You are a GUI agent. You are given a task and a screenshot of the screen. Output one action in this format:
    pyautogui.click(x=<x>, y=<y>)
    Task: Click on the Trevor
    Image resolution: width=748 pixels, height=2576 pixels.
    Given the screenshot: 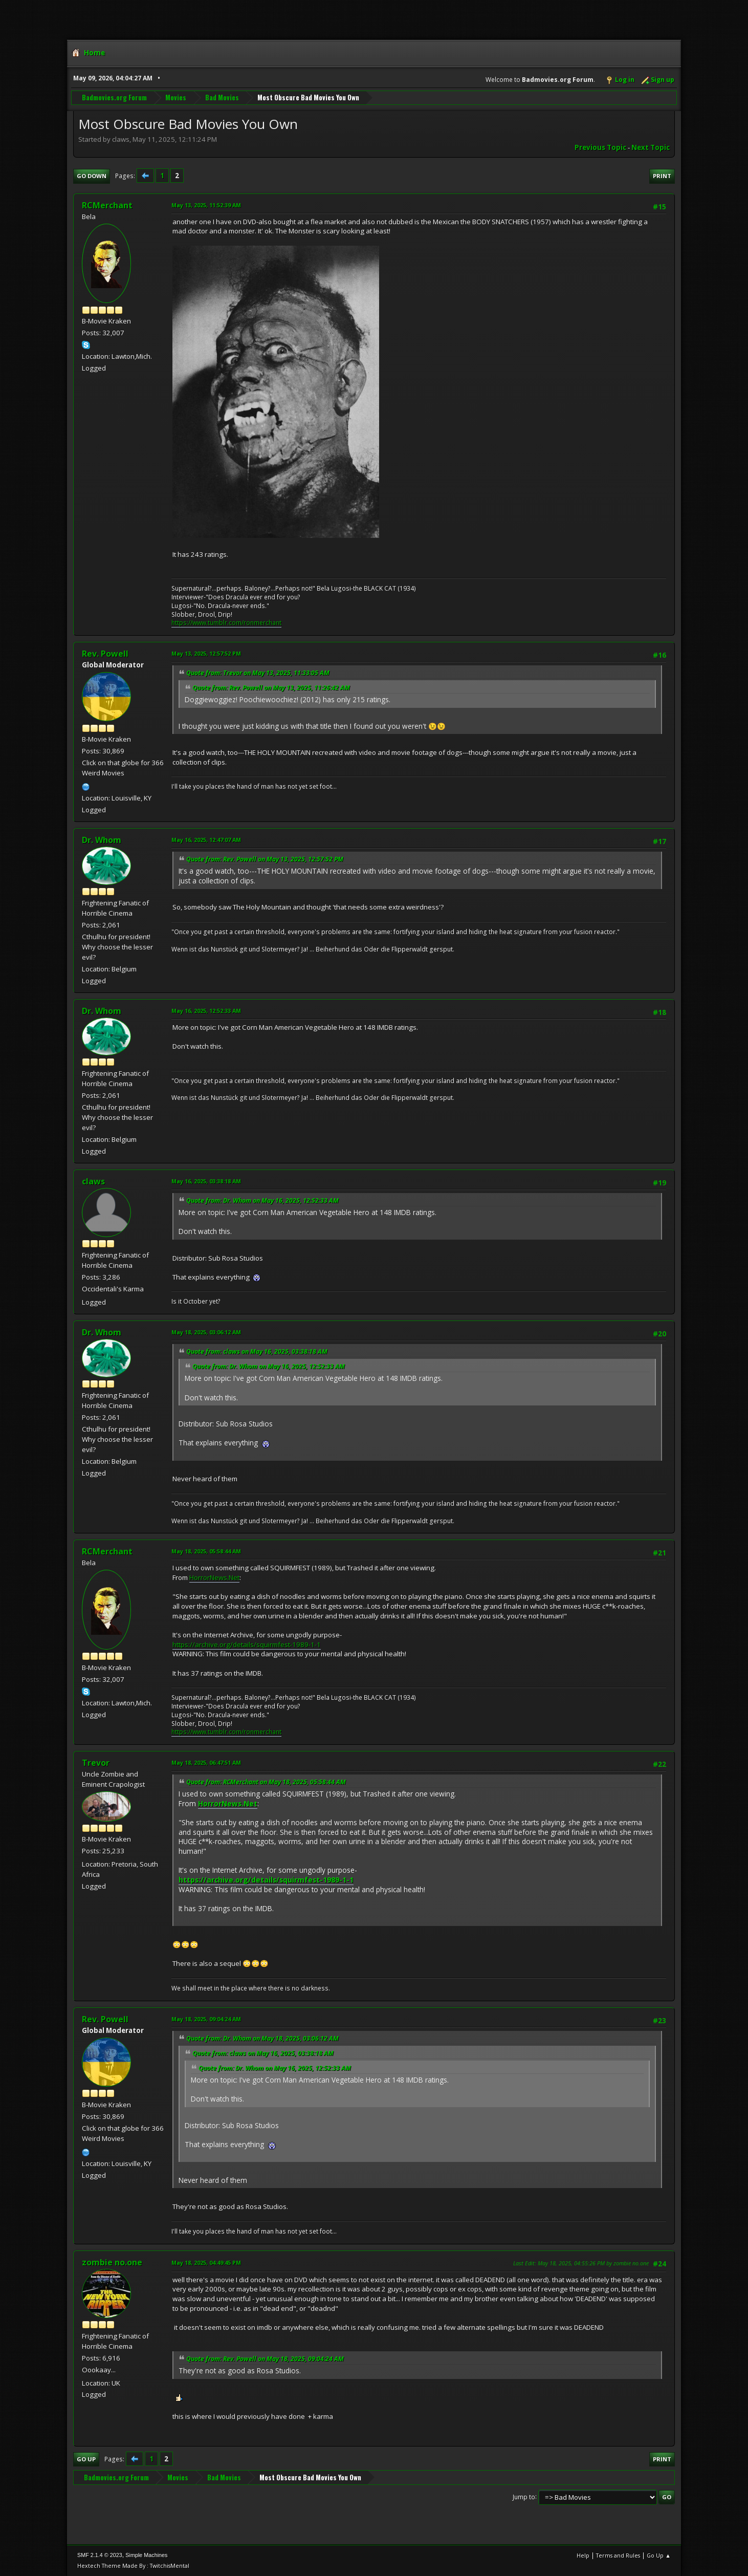 What is the action you would take?
    pyautogui.click(x=95, y=1762)
    